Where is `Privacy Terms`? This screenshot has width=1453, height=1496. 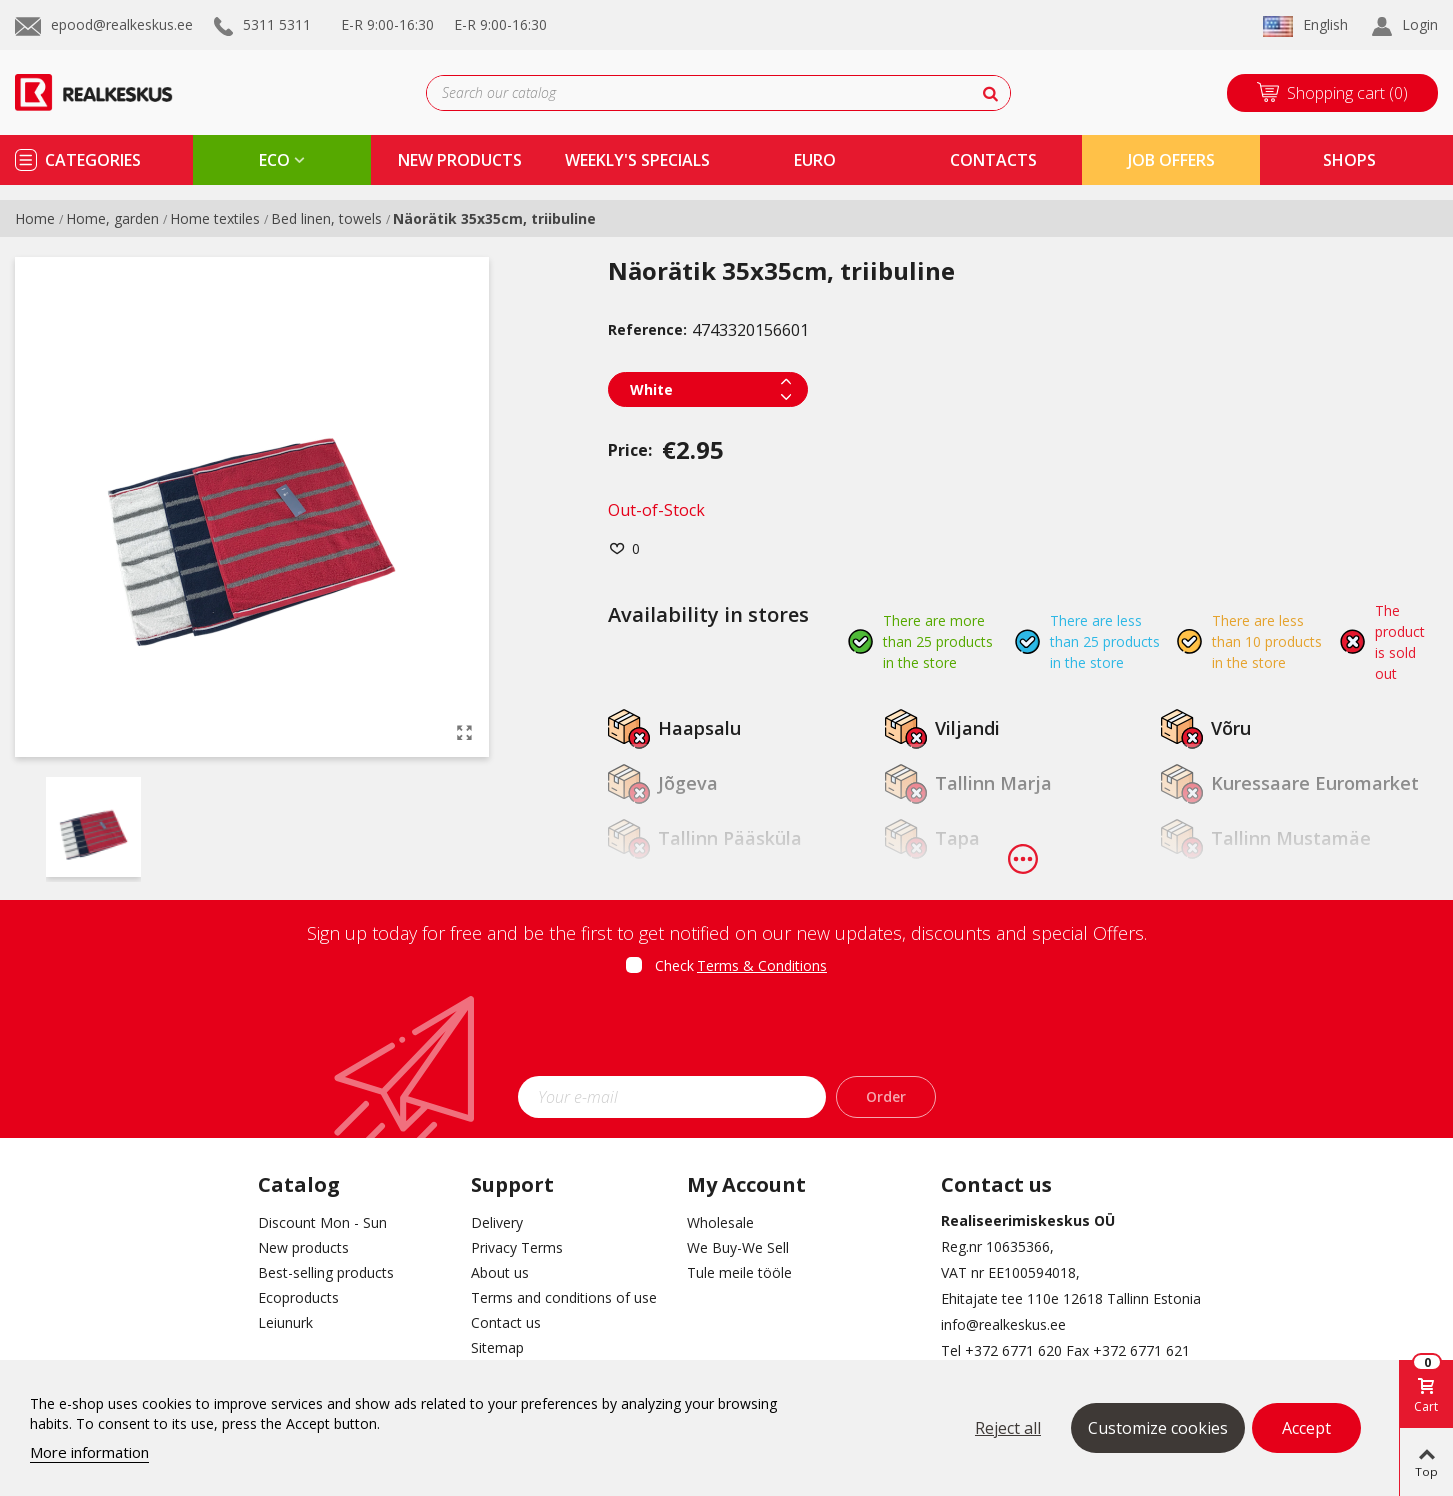
Privacy Terms is located at coordinates (517, 1247).